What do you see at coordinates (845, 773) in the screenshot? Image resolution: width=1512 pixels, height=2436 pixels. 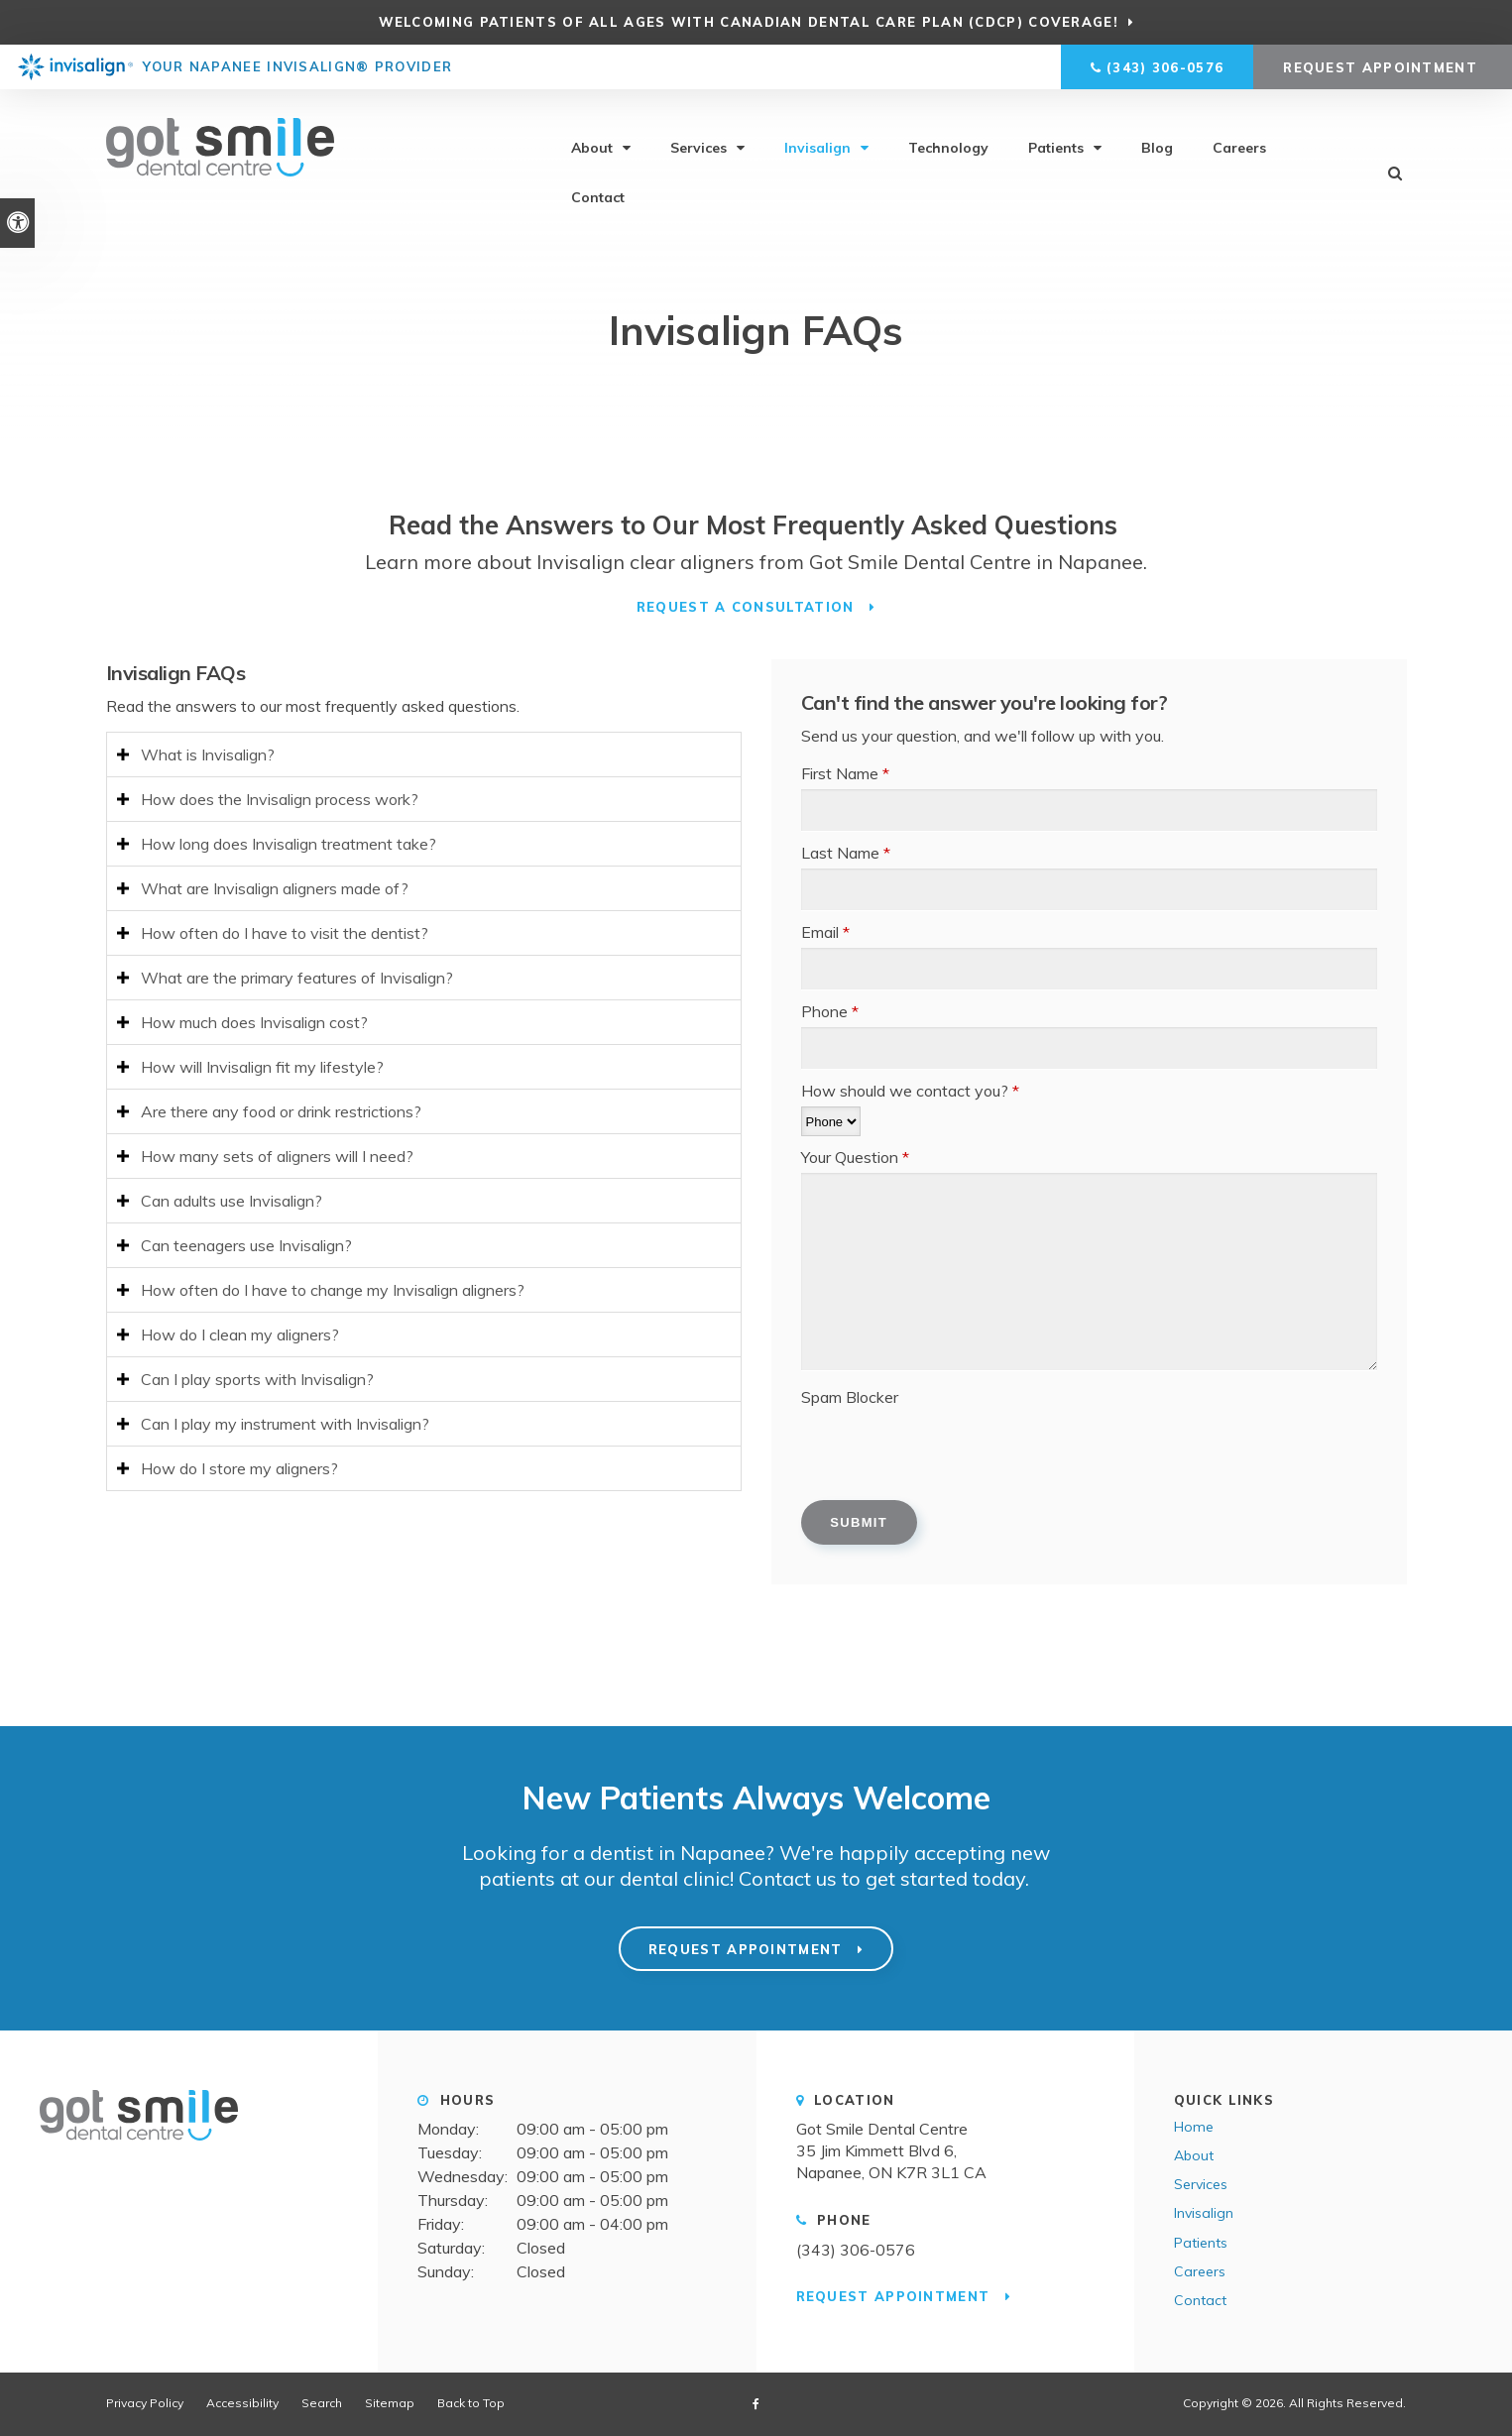 I see `First Name` at bounding box center [845, 773].